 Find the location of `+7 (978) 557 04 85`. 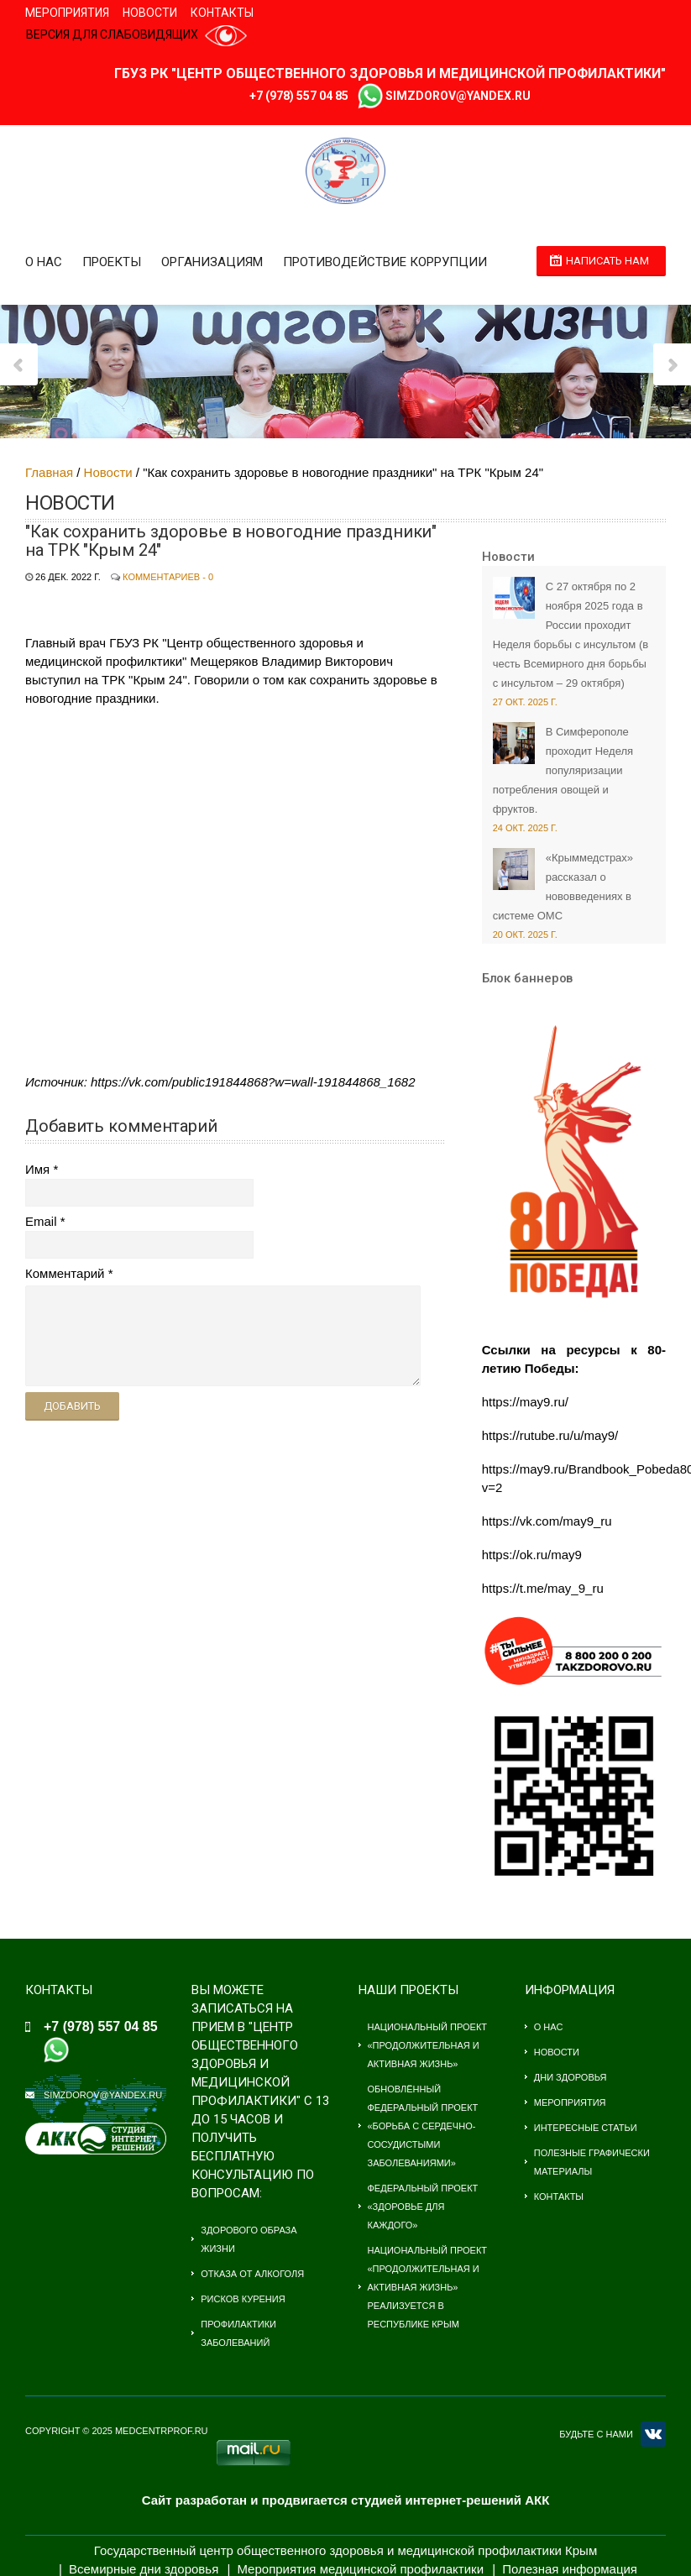

+7 (978) 557 04 85 is located at coordinates (298, 95).